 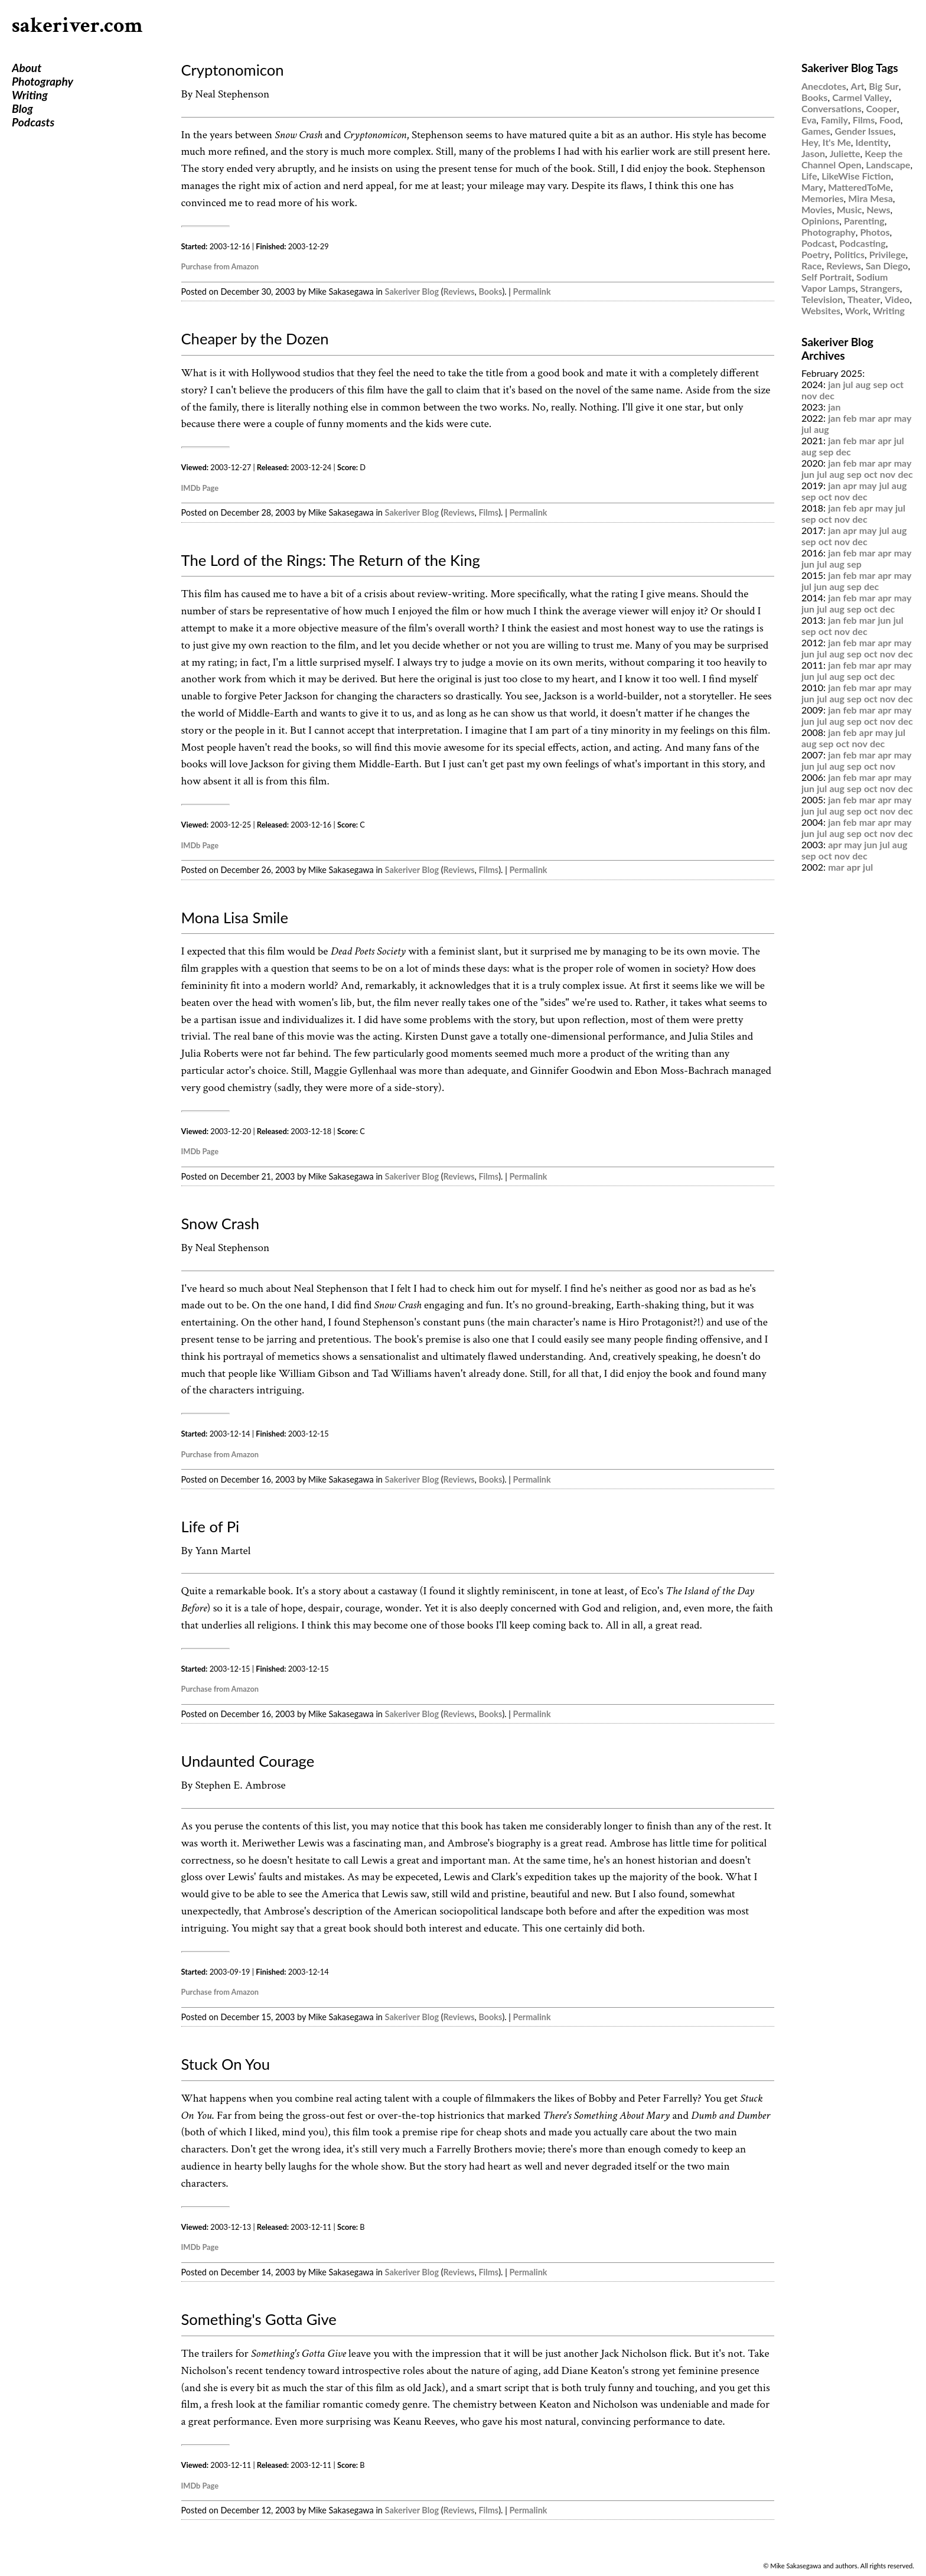 I want to click on Television, so click(x=822, y=299).